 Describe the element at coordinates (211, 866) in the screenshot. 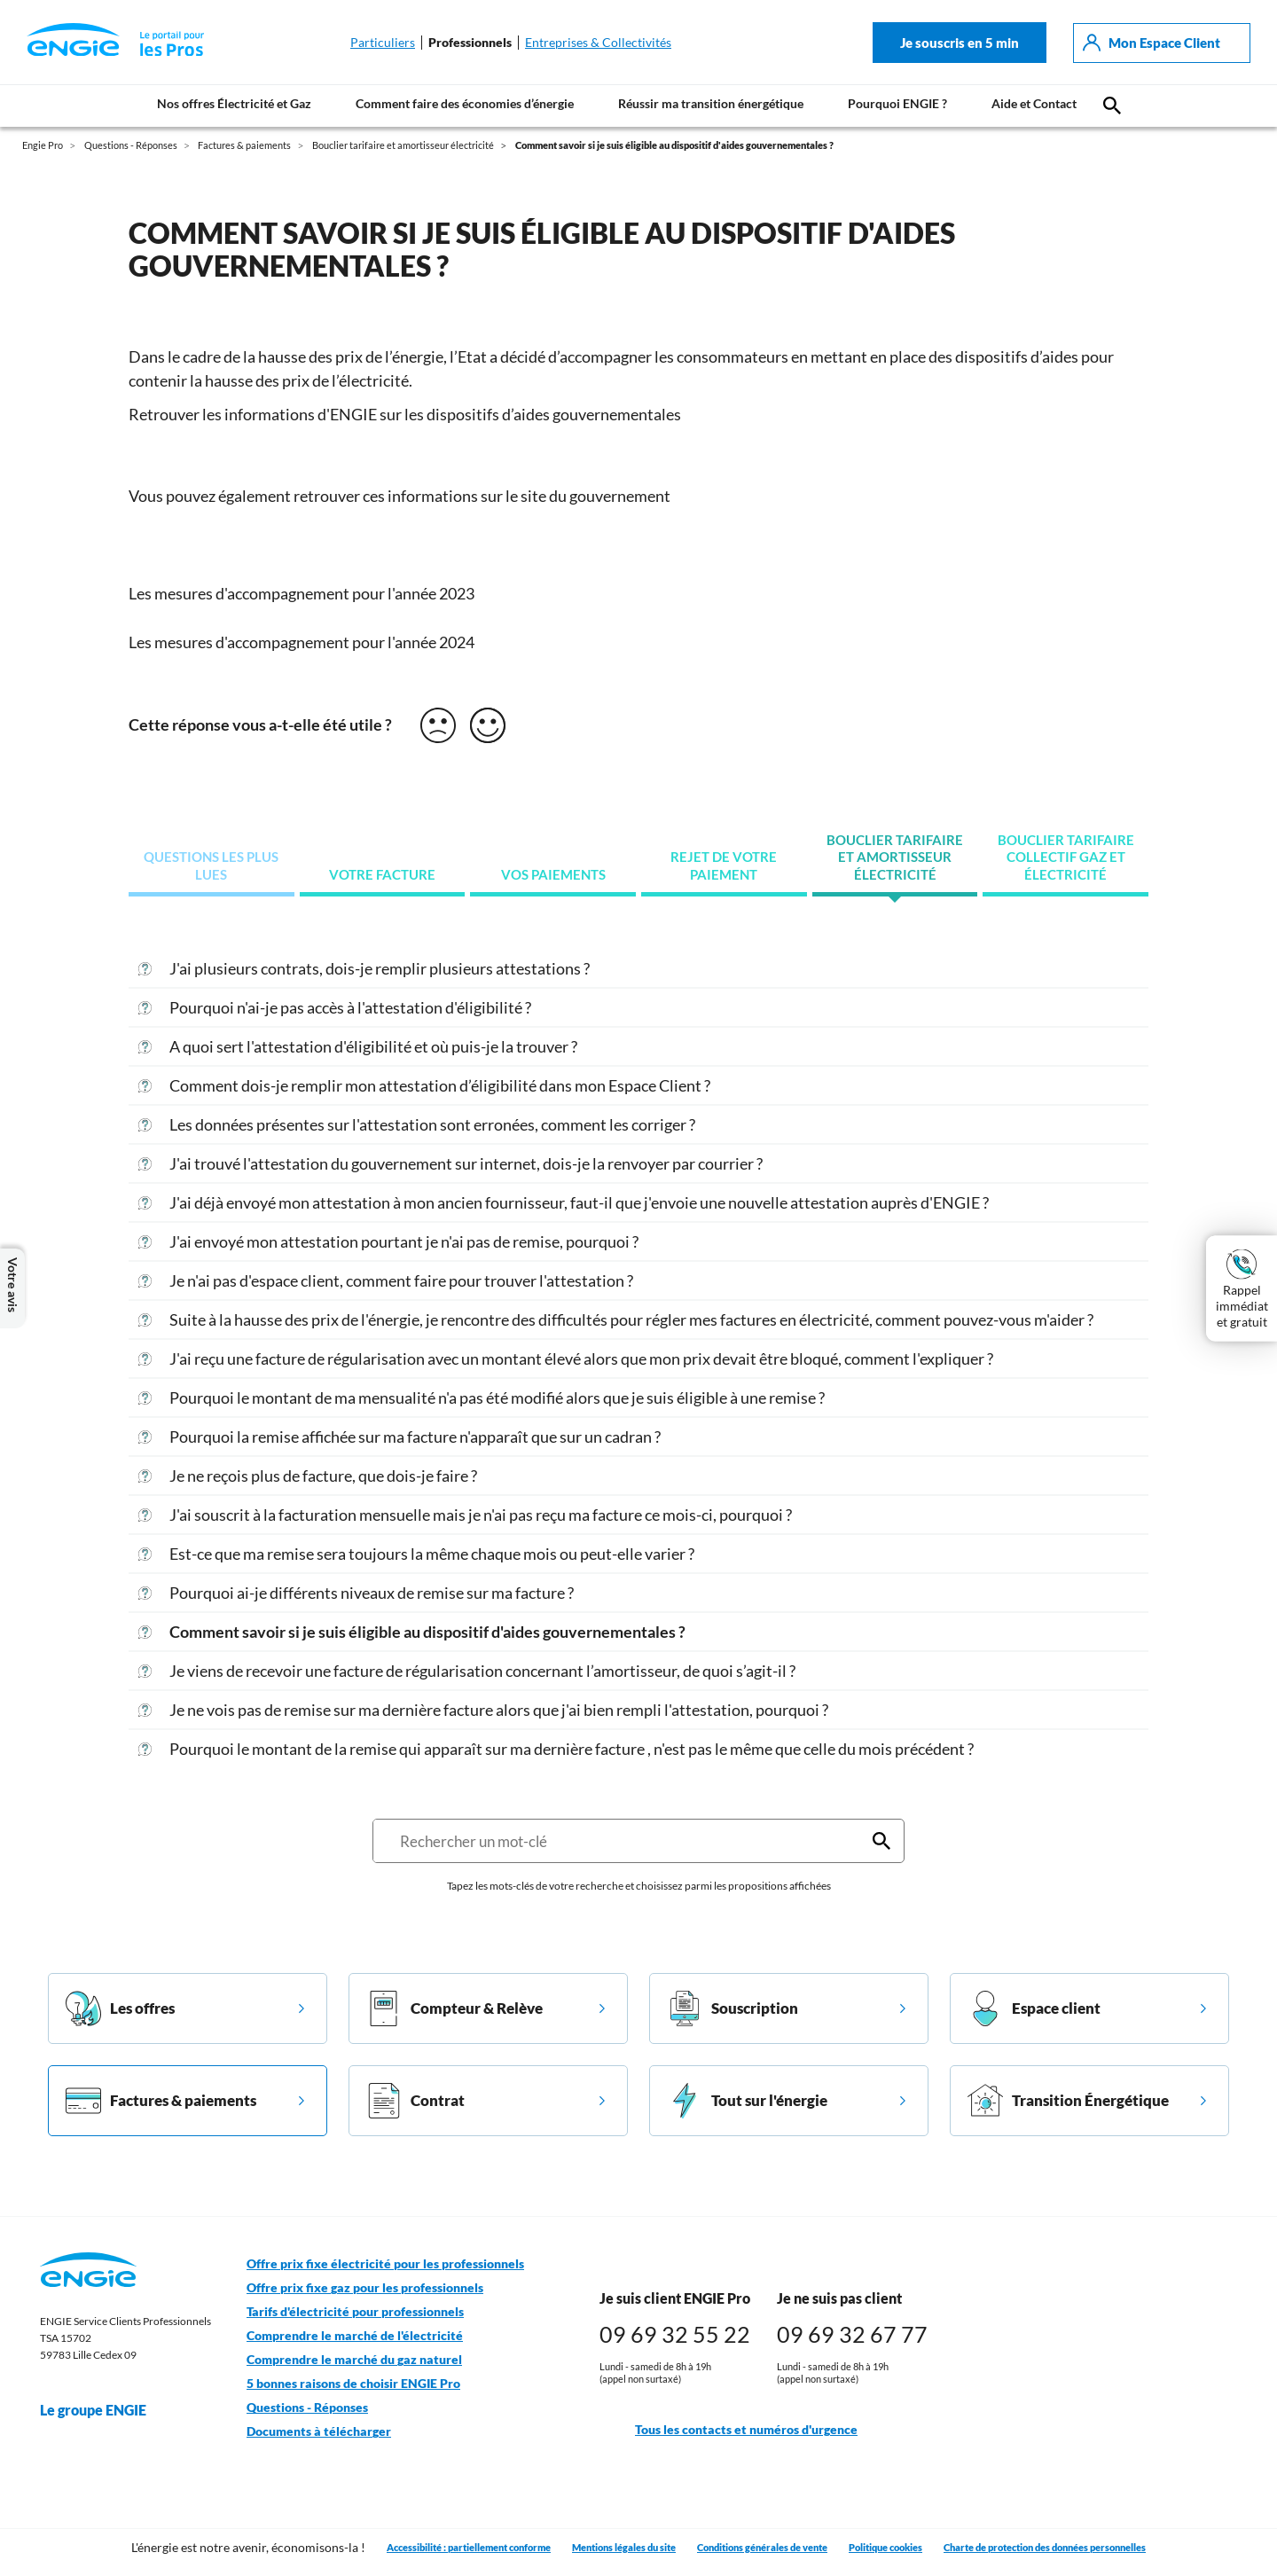

I see `Questions les plus lues` at that location.